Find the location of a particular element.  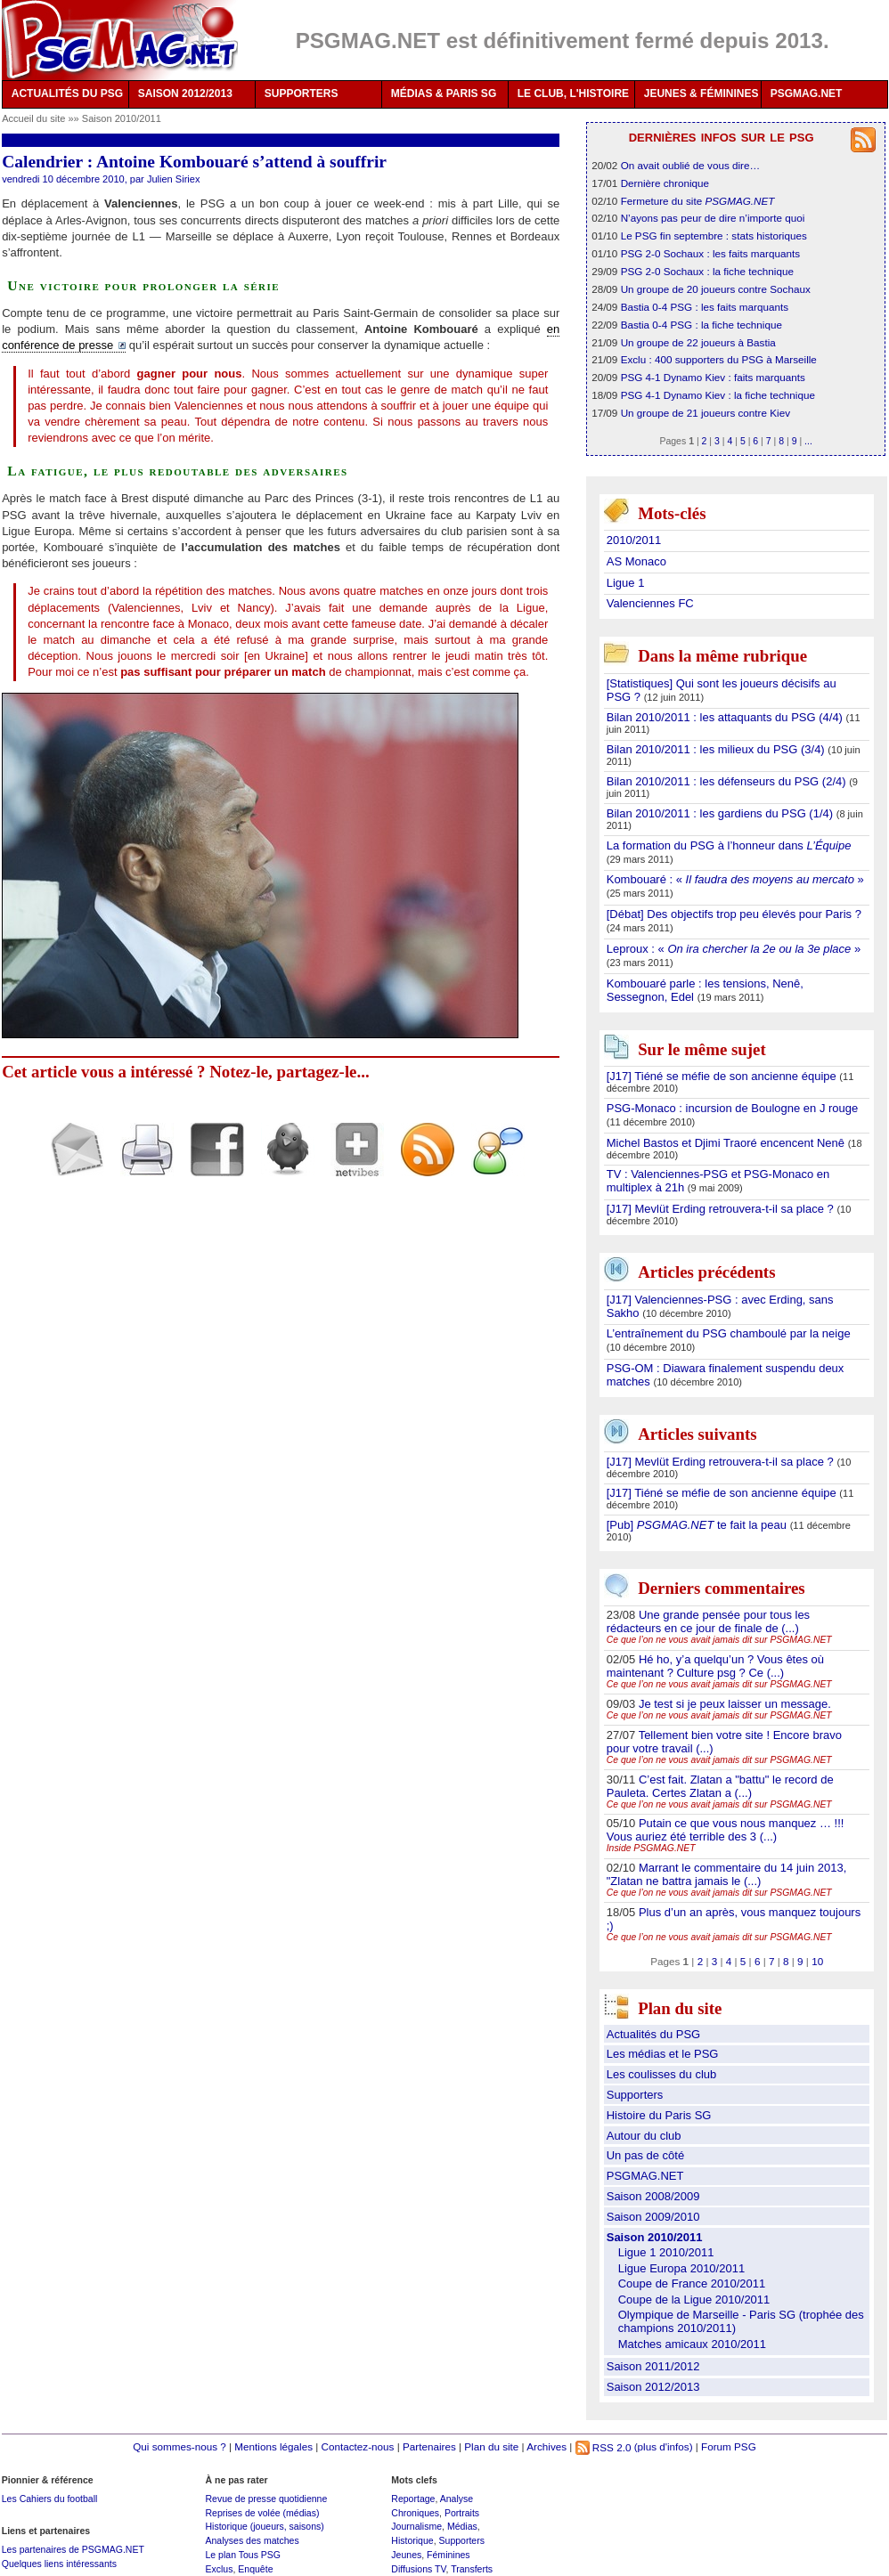

Les Cahiers du football is located at coordinates (50, 2498).